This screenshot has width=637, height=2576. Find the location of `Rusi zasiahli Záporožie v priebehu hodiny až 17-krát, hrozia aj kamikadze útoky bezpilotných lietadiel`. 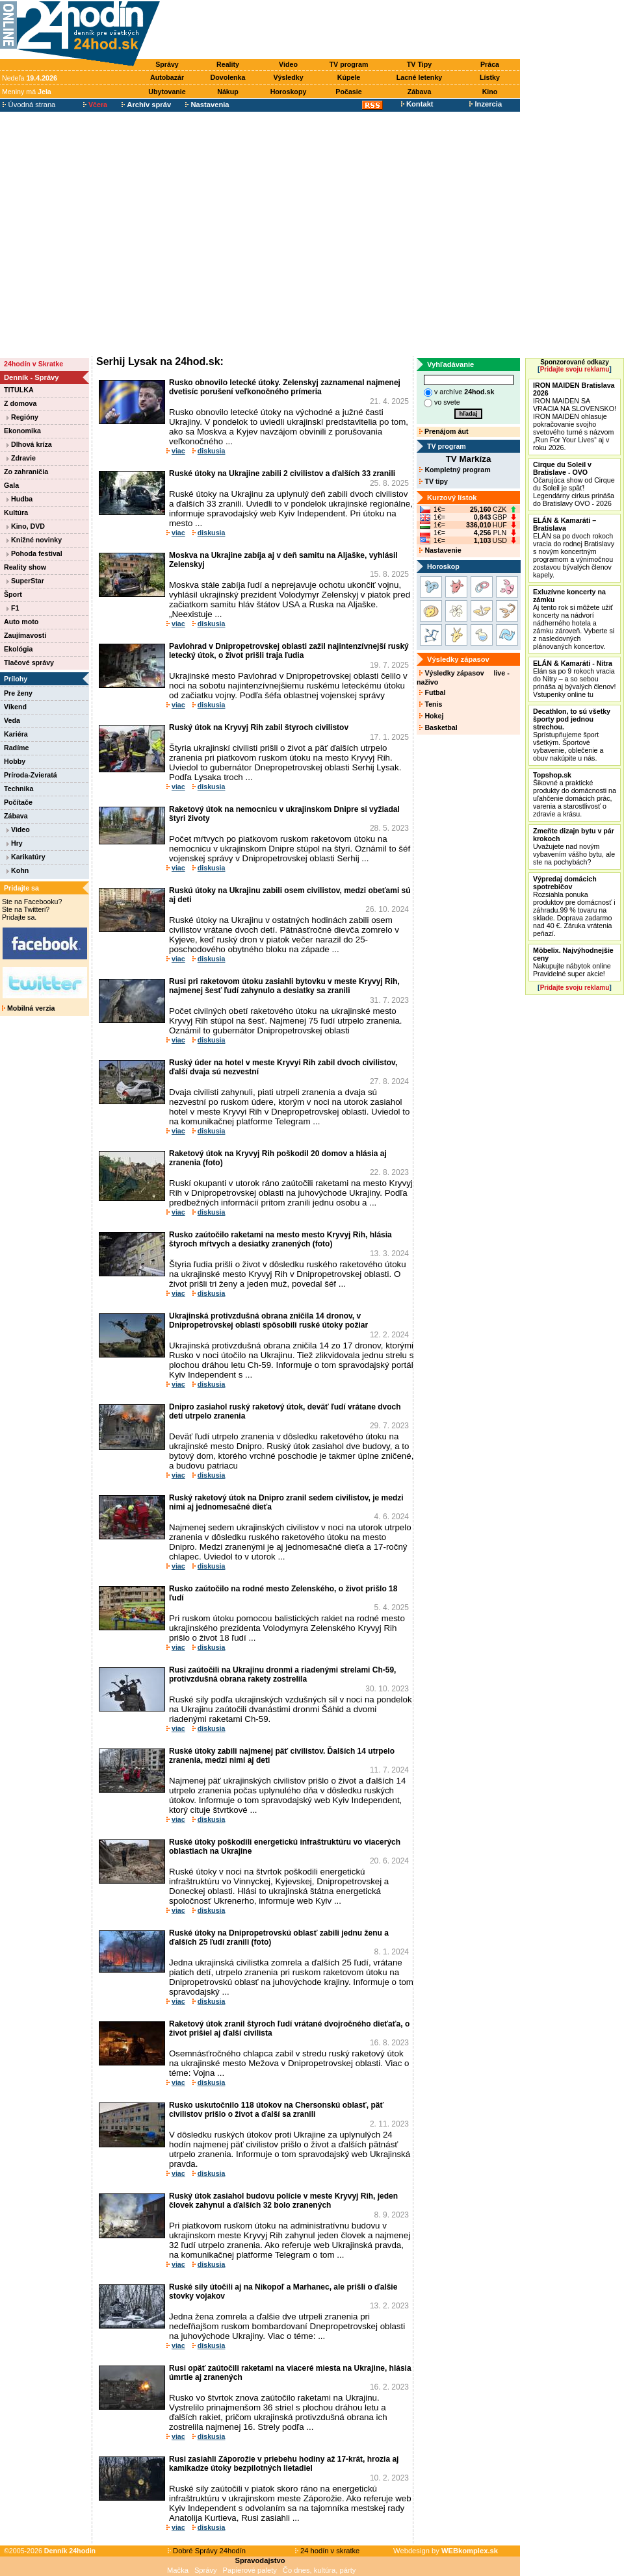

Rusi zasiahli Záporožie v priebehu hodiny až 17-krát, hrozia aj kamikadze útoky bezpilotných lietadiel is located at coordinates (283, 2464).